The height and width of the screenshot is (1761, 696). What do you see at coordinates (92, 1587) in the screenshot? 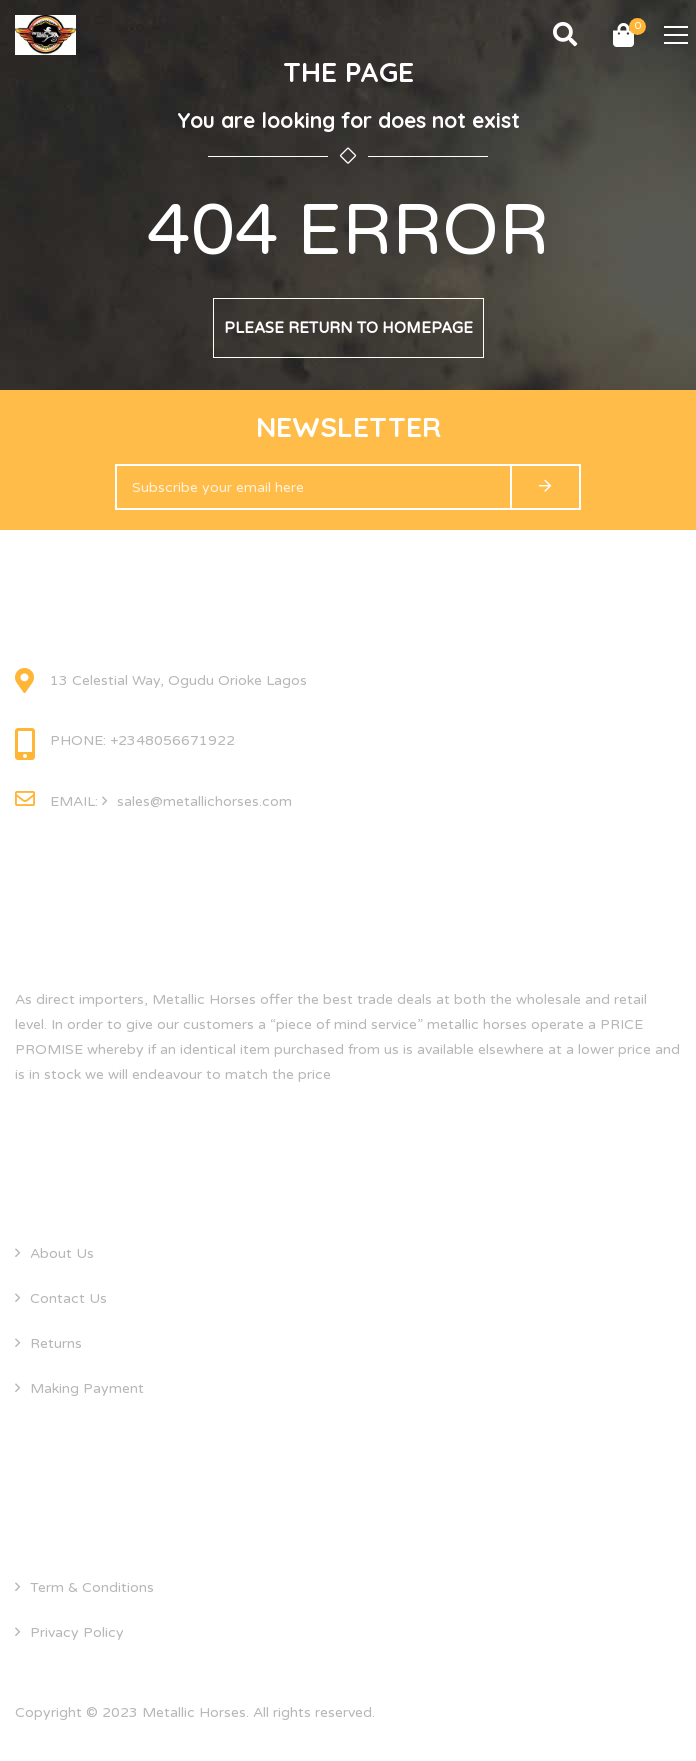
I see `Term & Conditions` at bounding box center [92, 1587].